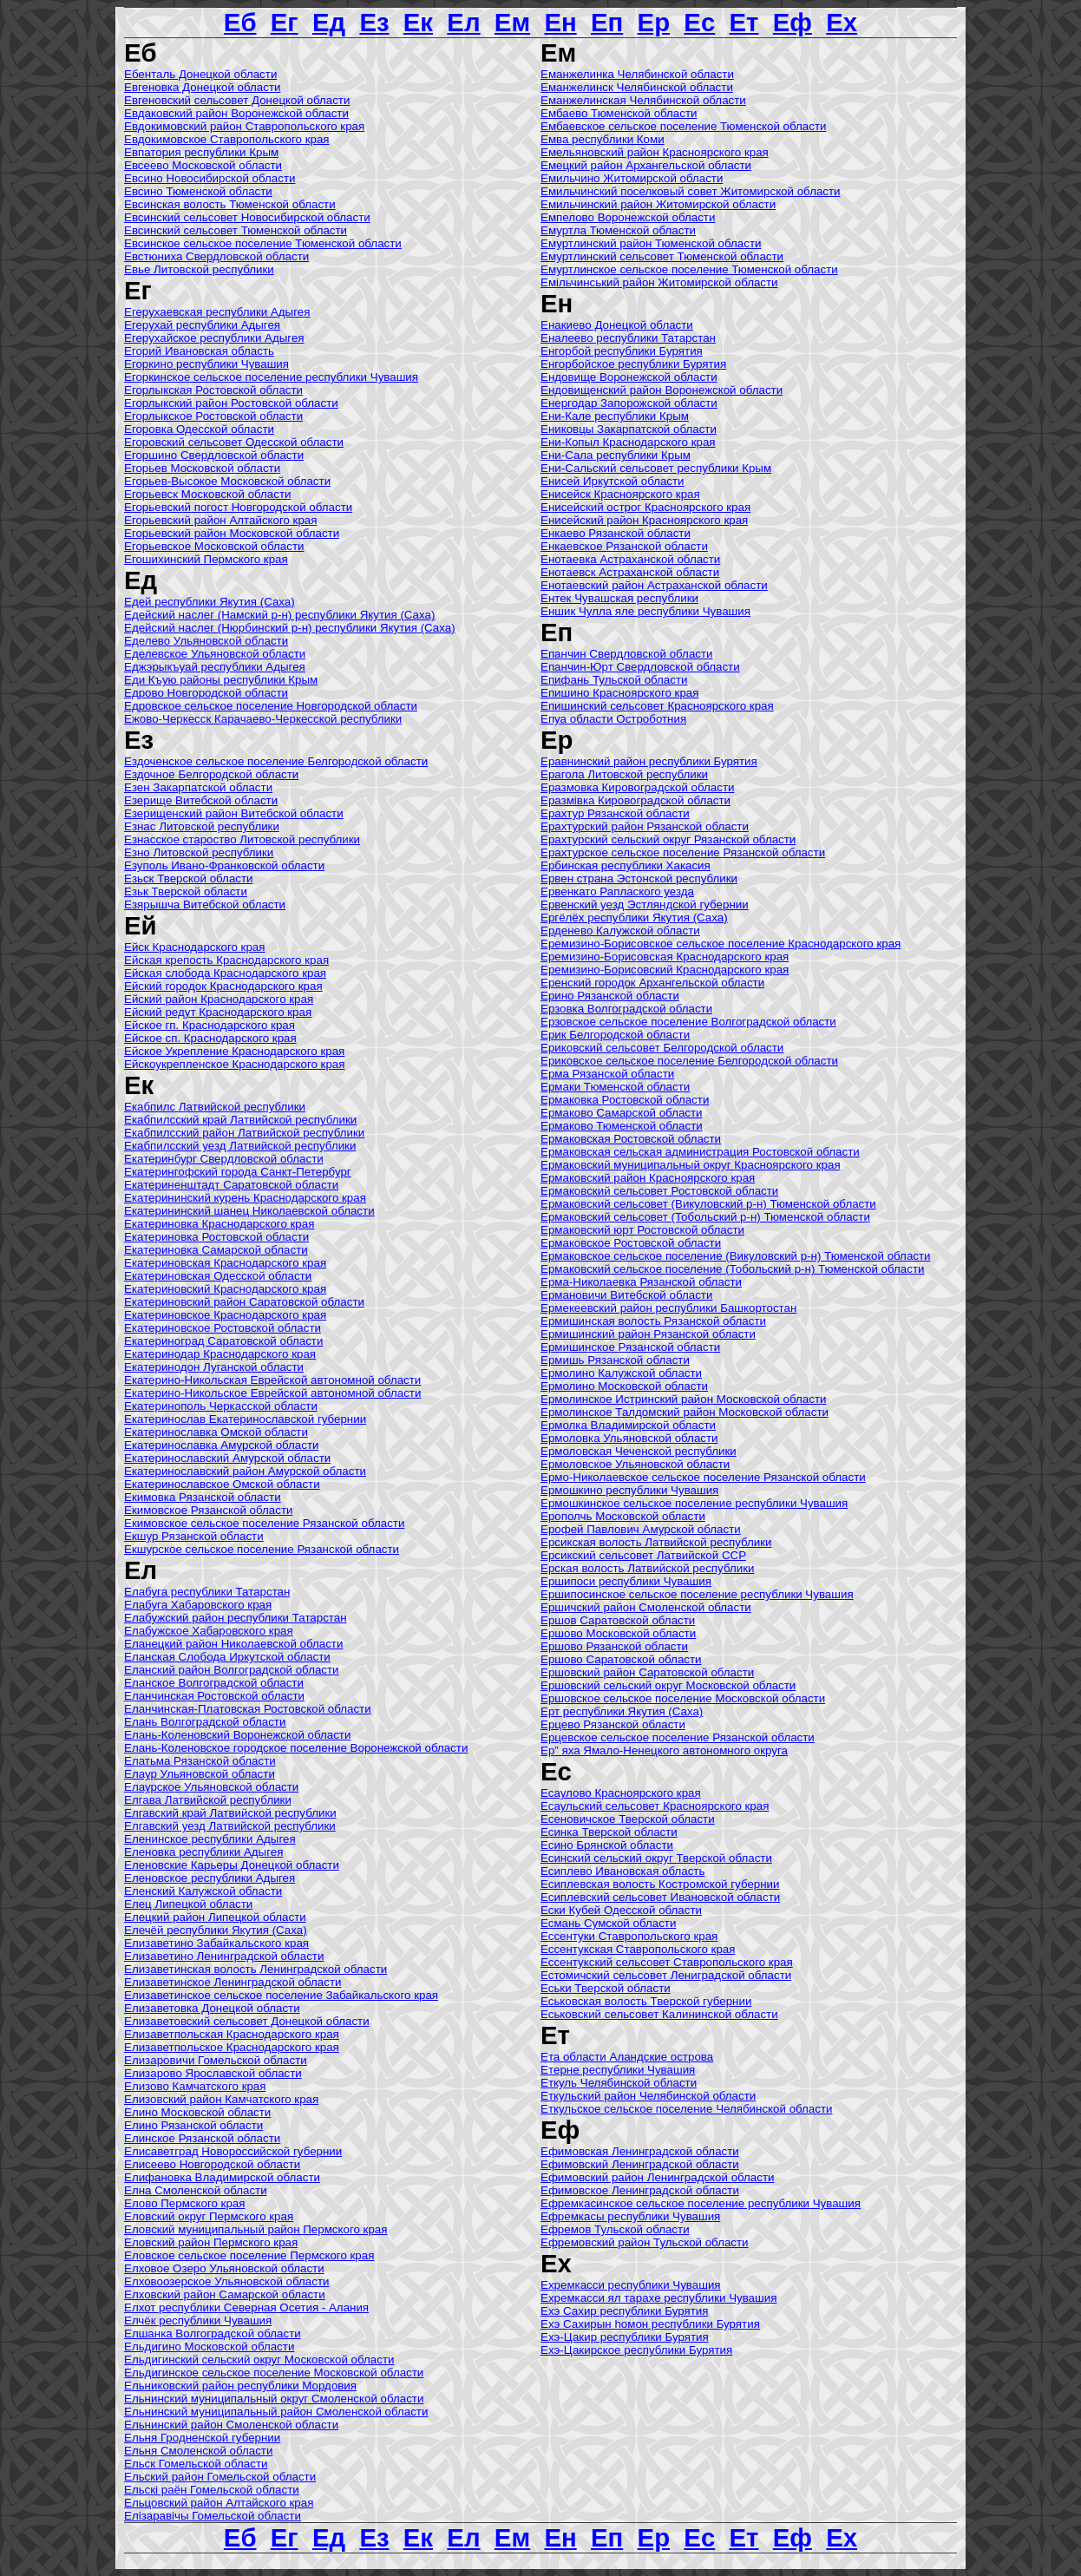  Describe the element at coordinates (626, 653) in the screenshot. I see `Епанчин Свердловской области` at that location.